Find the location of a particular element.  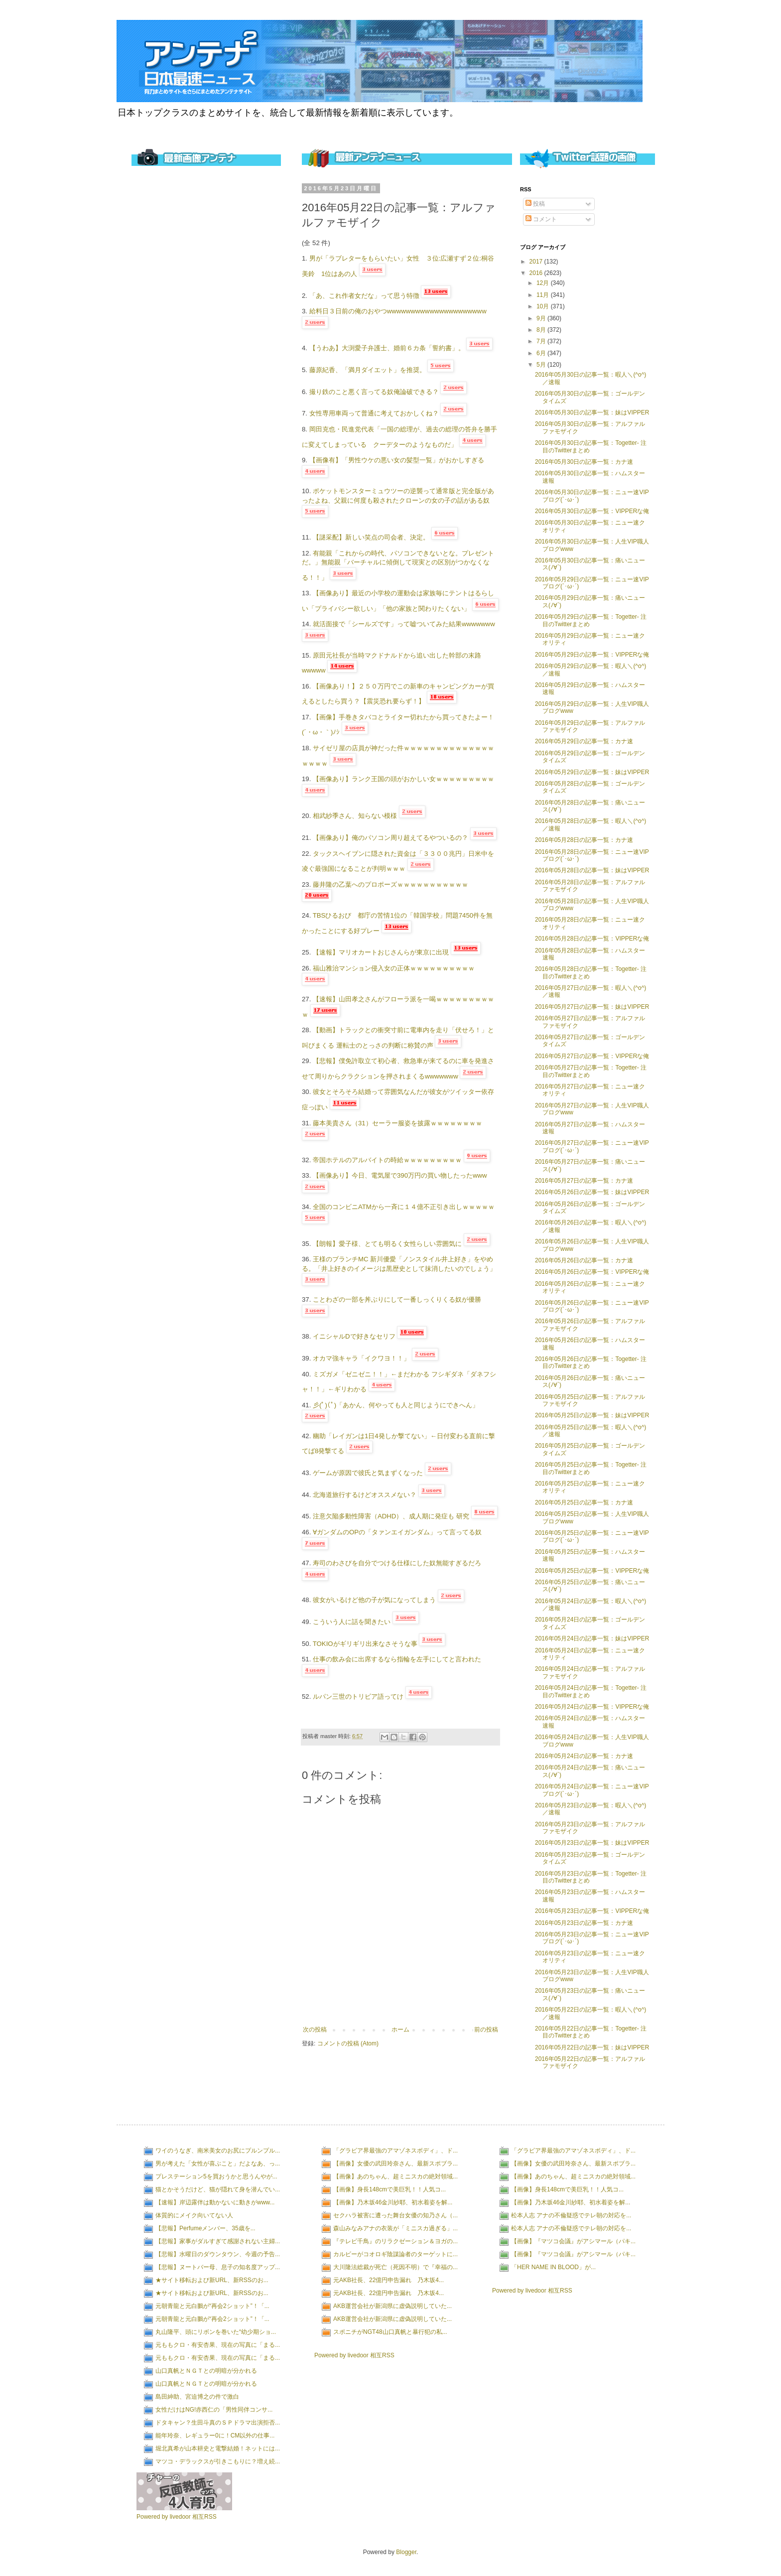

2016年05月25日の記事一覧：カナ速 is located at coordinates (584, 1502).